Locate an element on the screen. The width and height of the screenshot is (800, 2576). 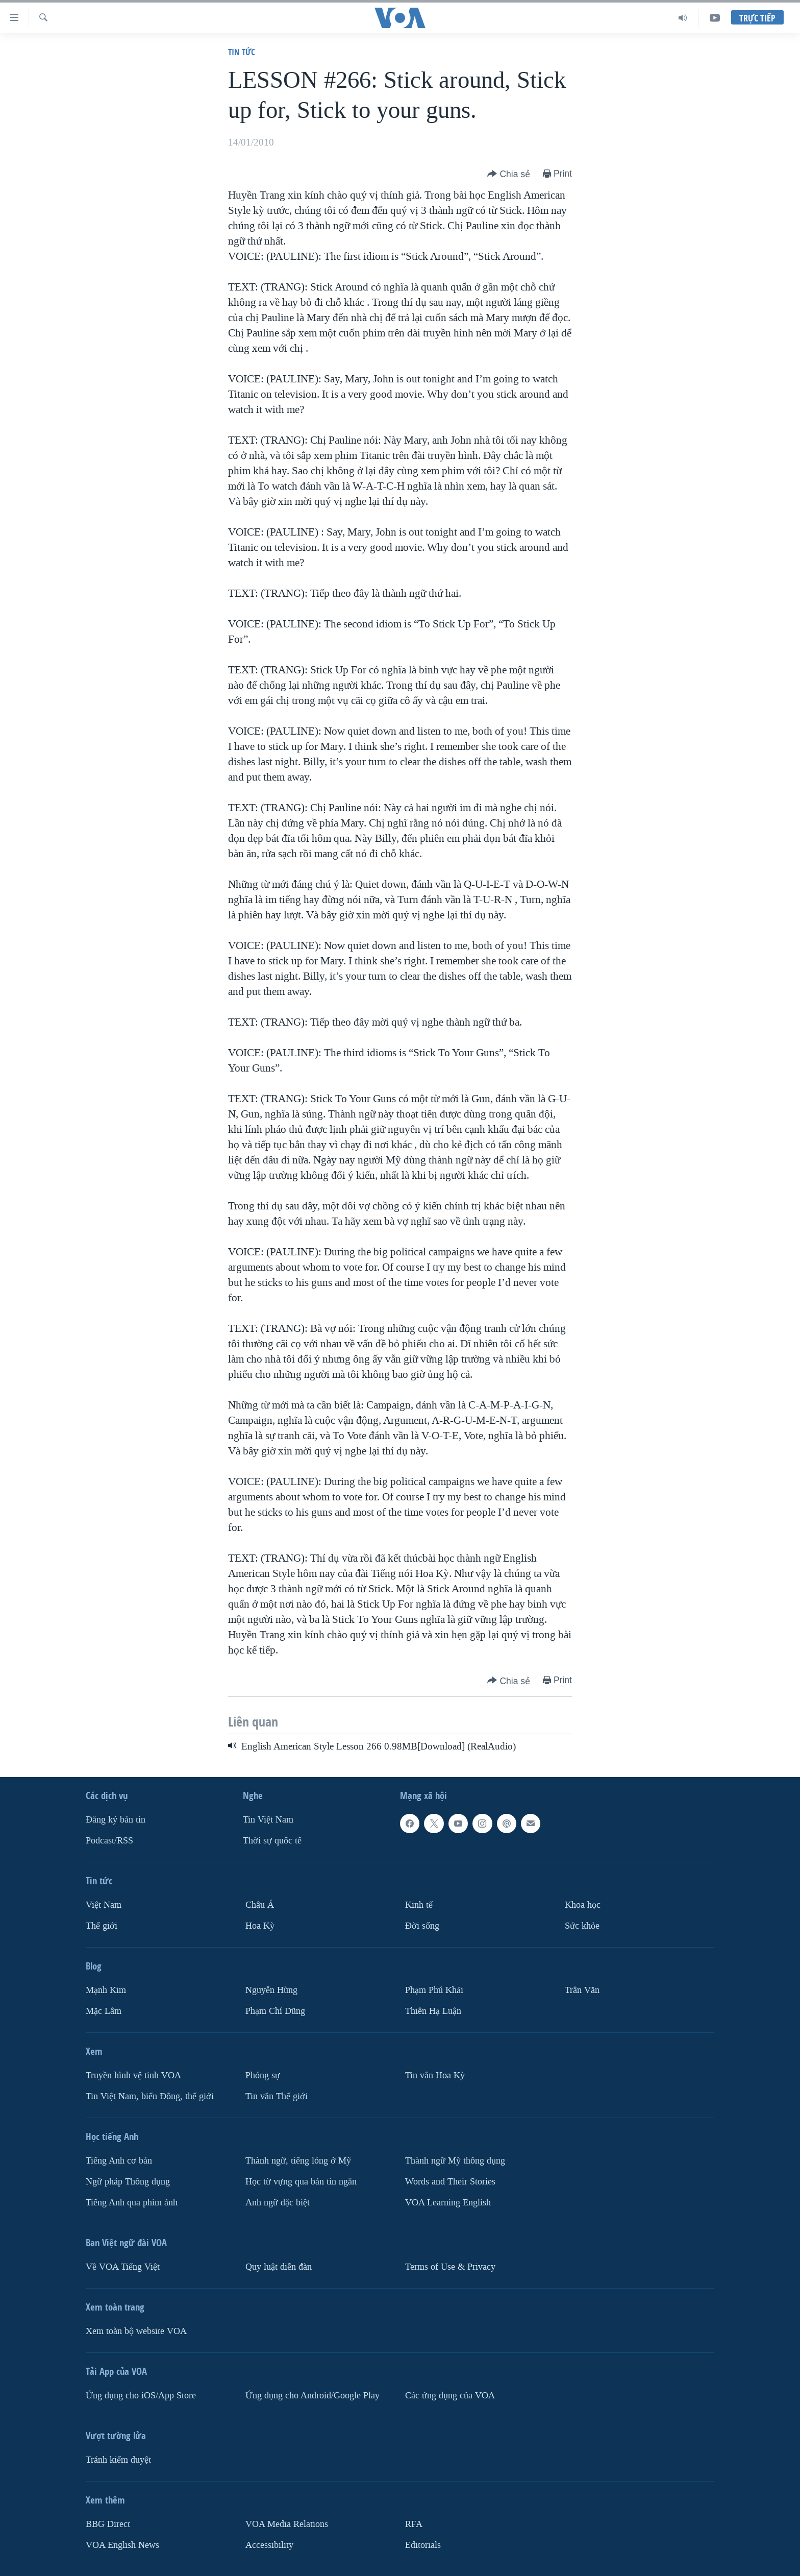
Sức khỏe is located at coordinates (582, 1926).